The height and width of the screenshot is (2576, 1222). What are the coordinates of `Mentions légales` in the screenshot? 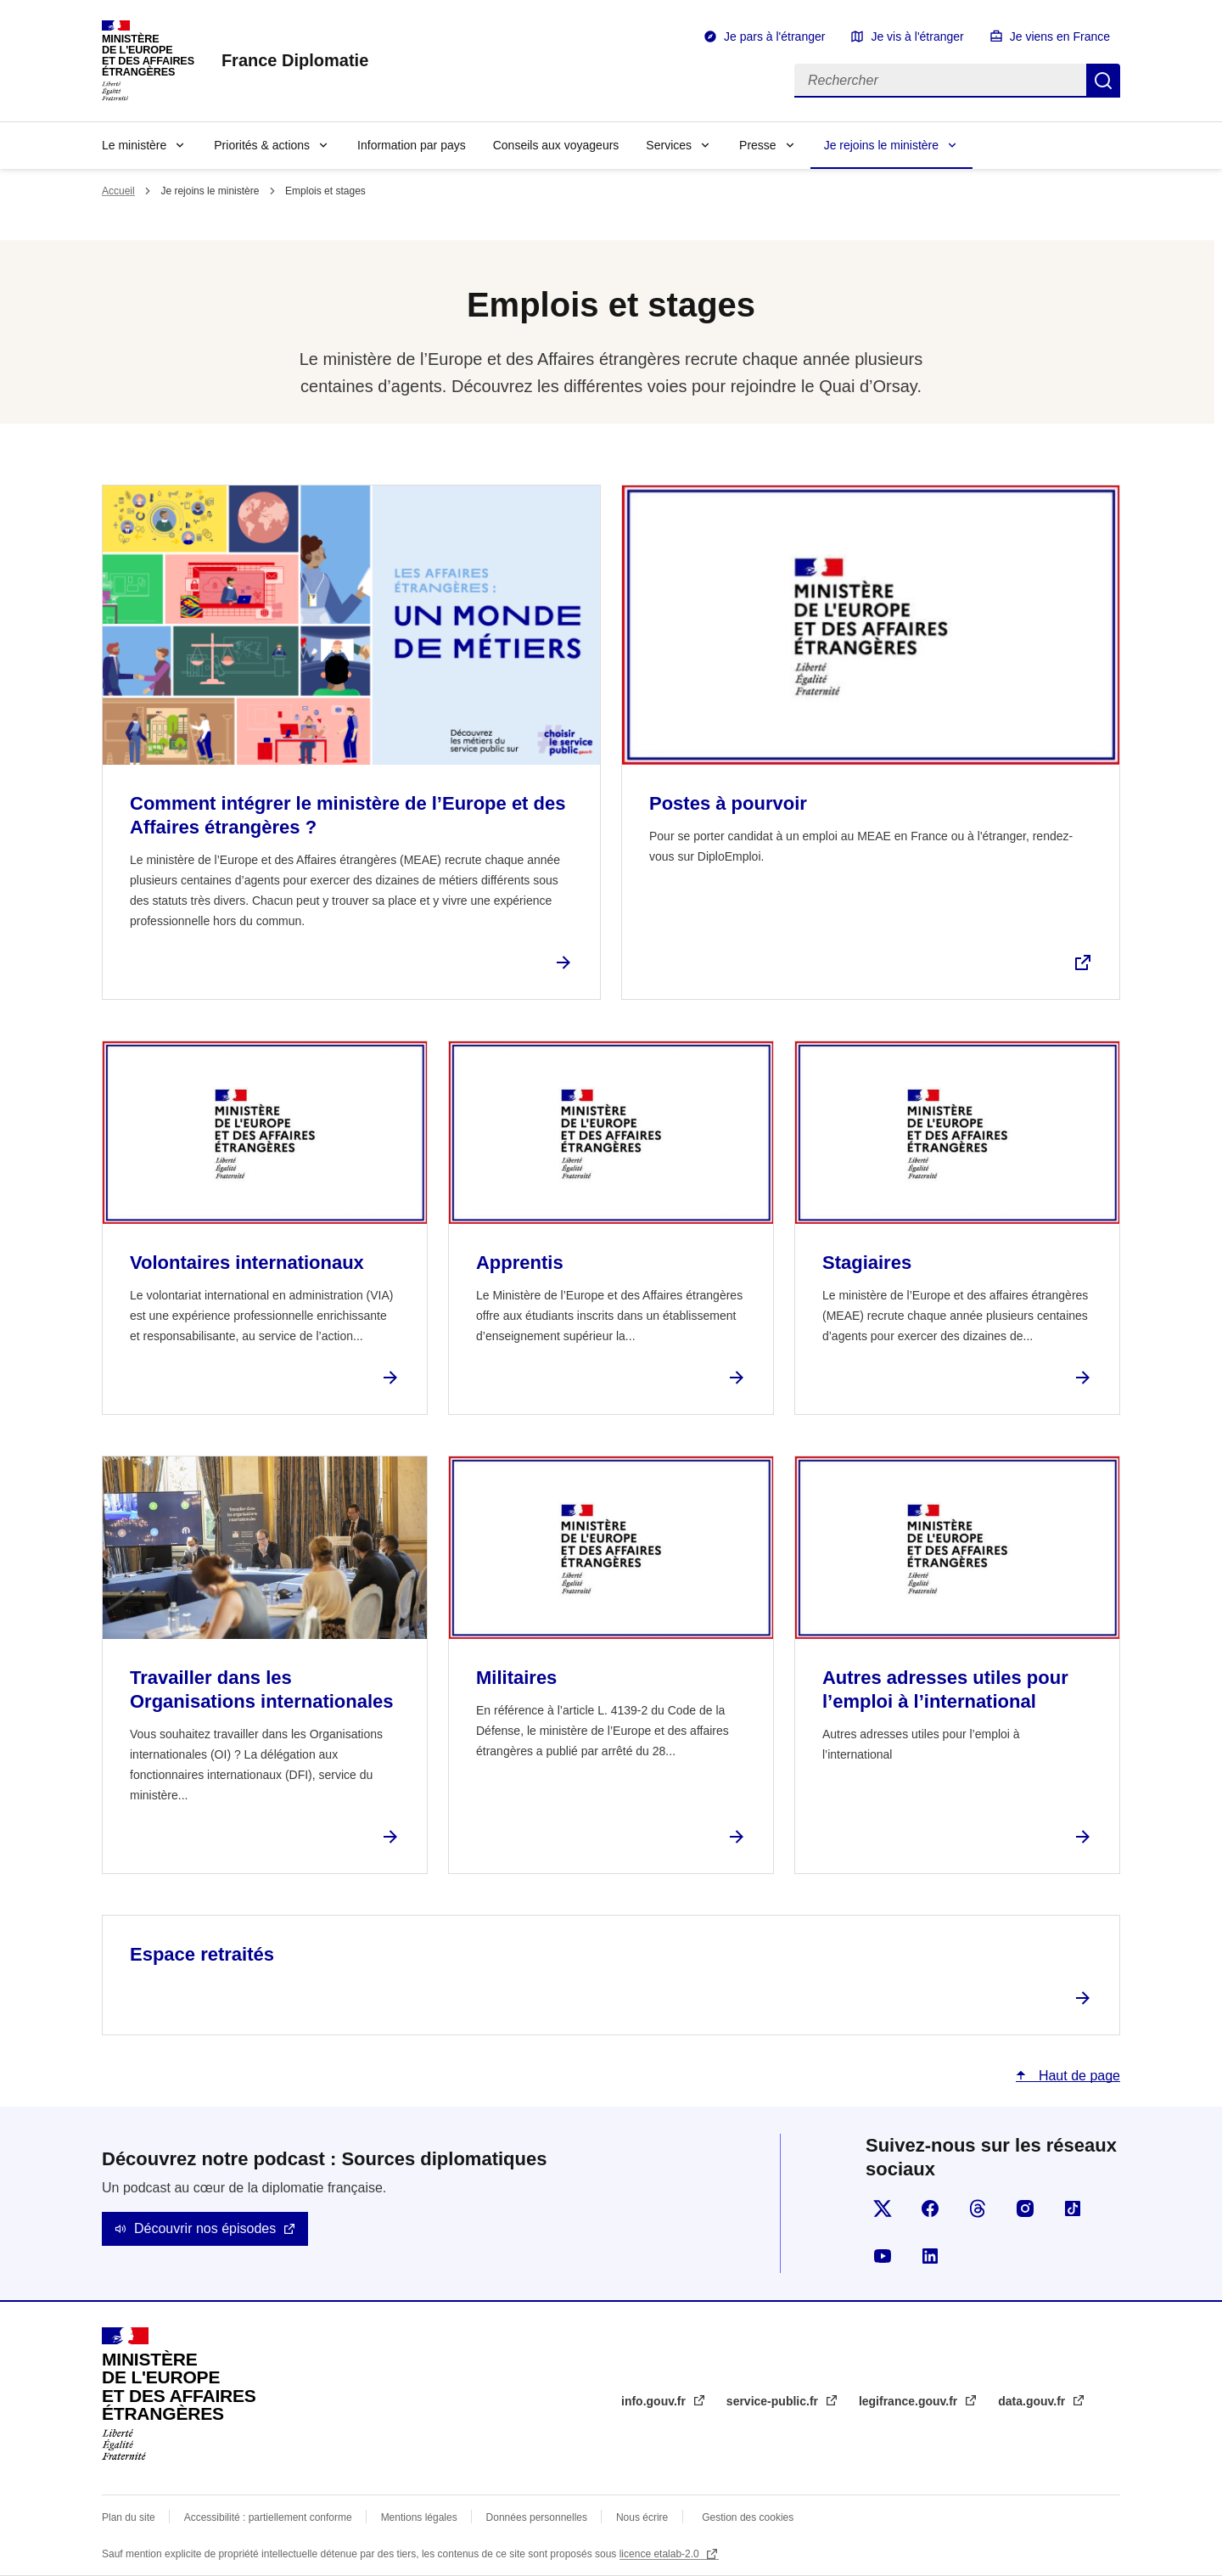 It's located at (419, 2517).